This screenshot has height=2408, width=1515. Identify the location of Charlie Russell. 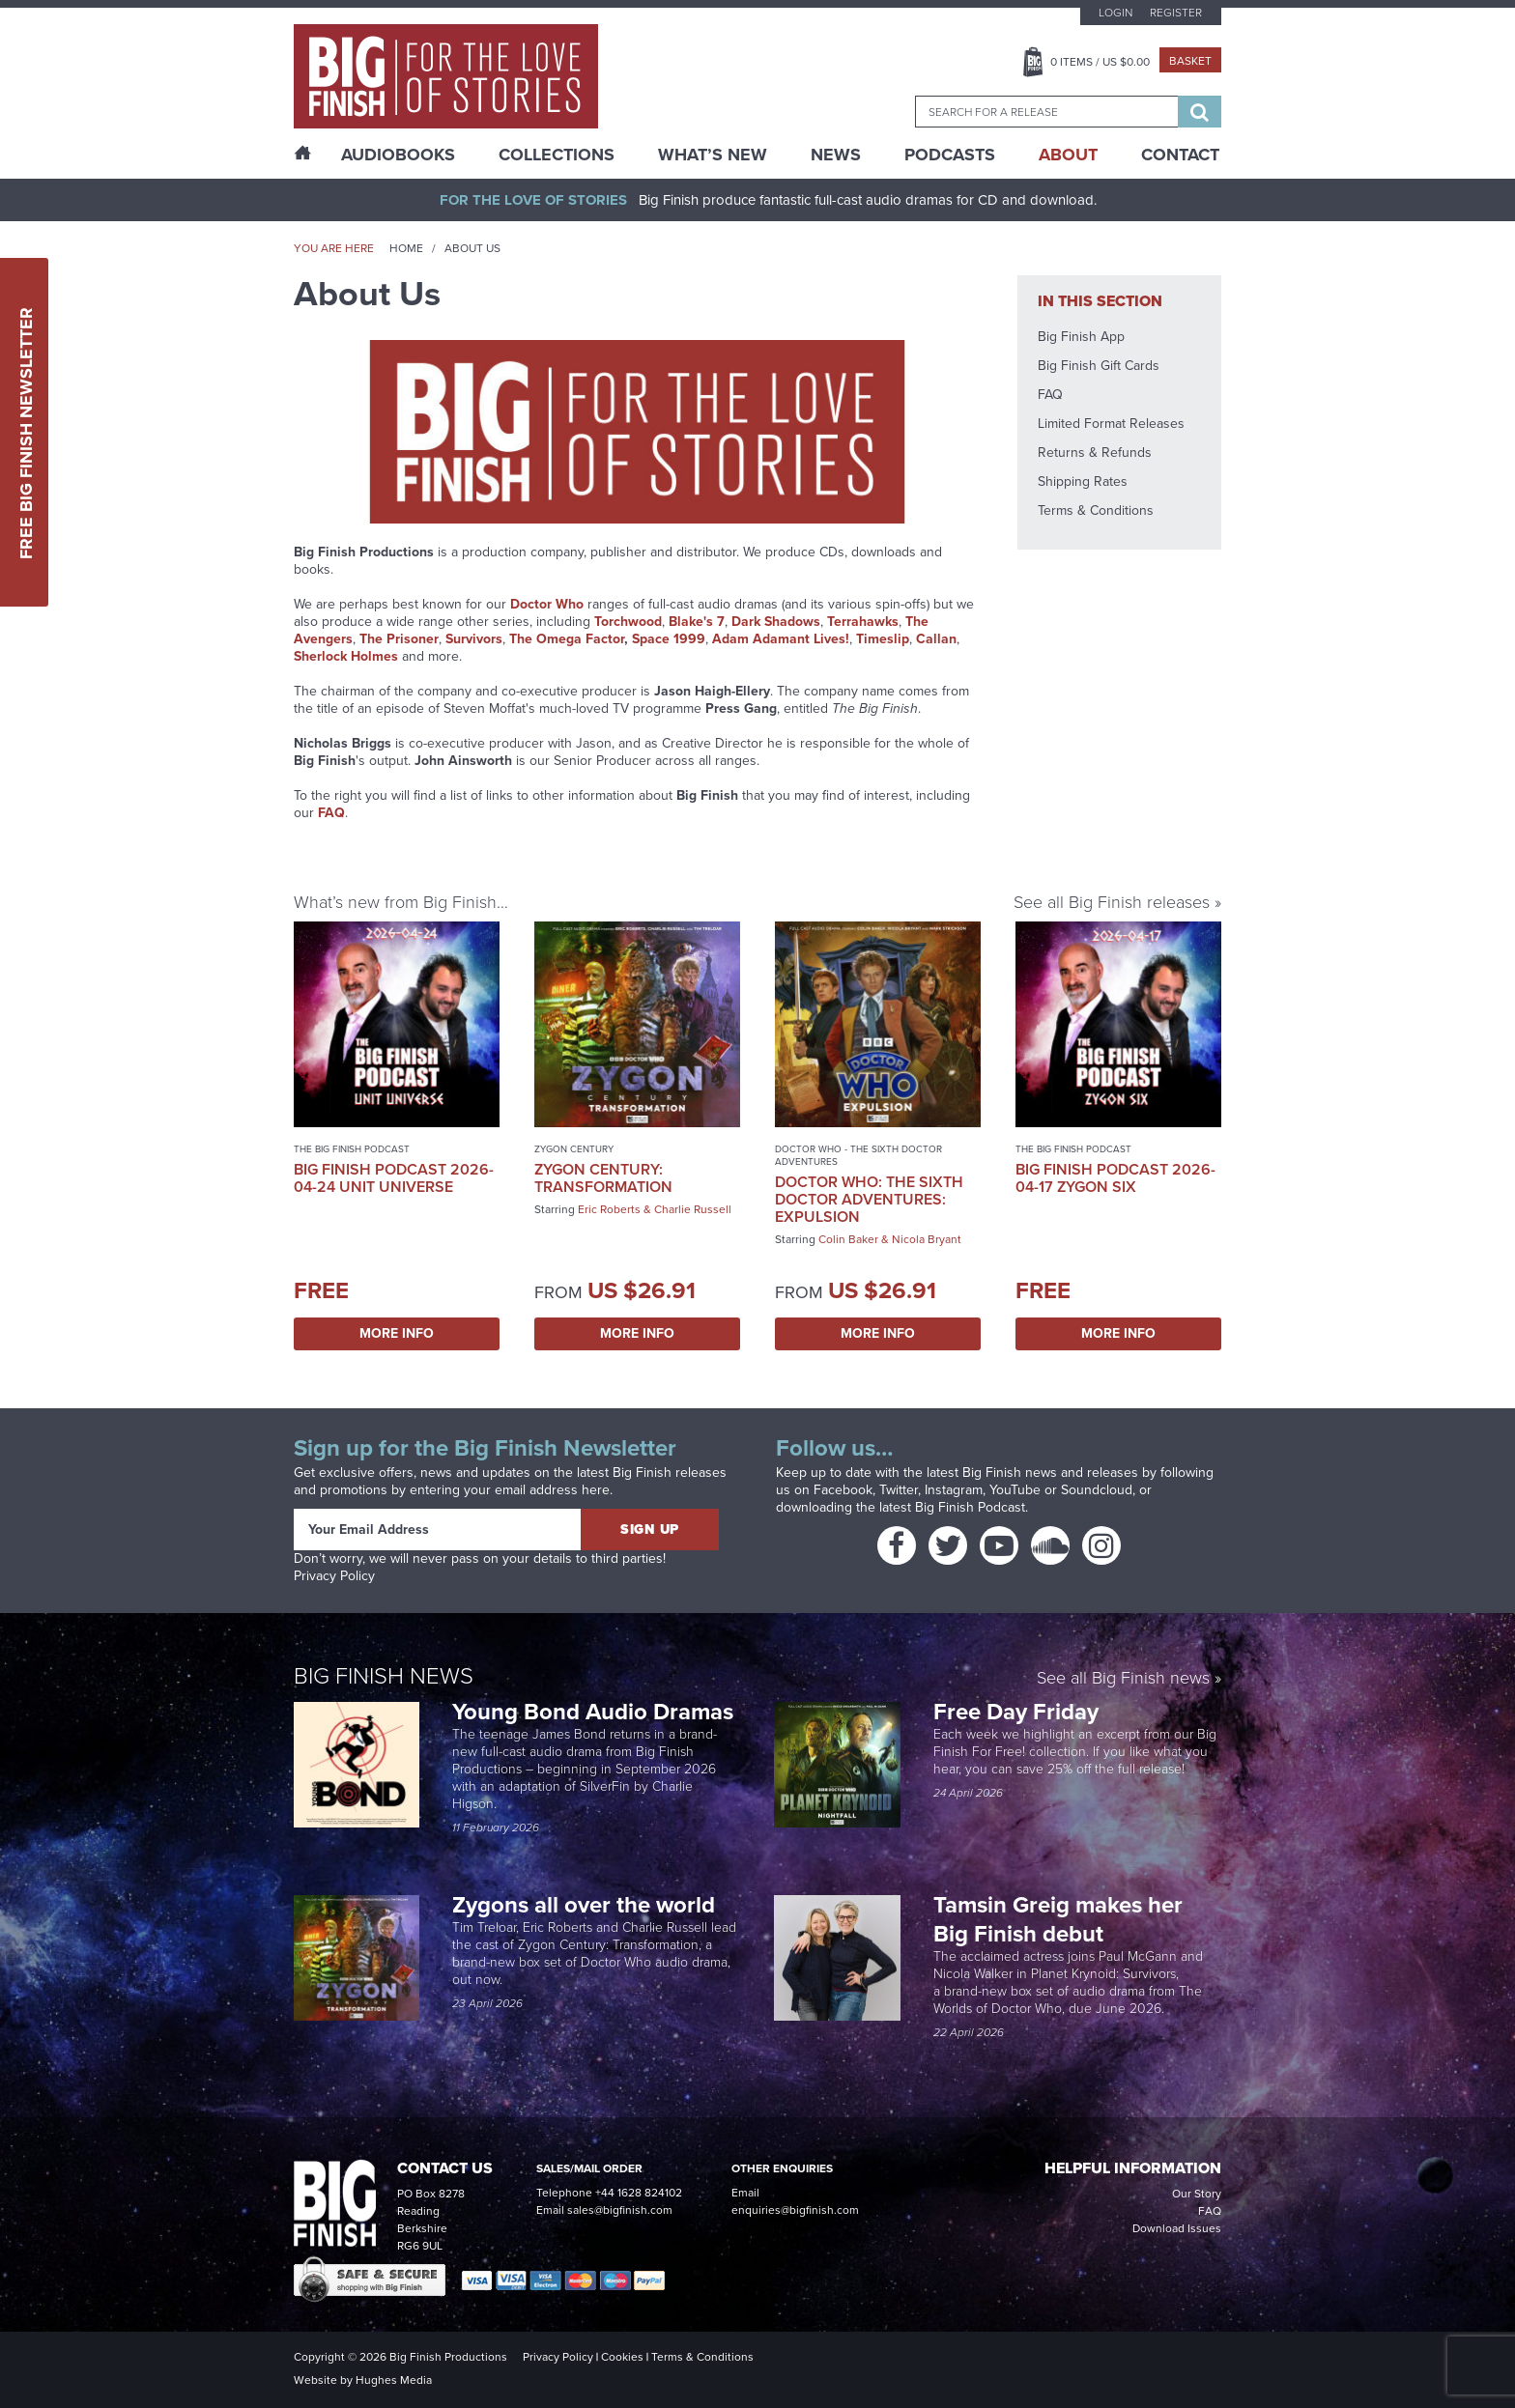
(692, 1209).